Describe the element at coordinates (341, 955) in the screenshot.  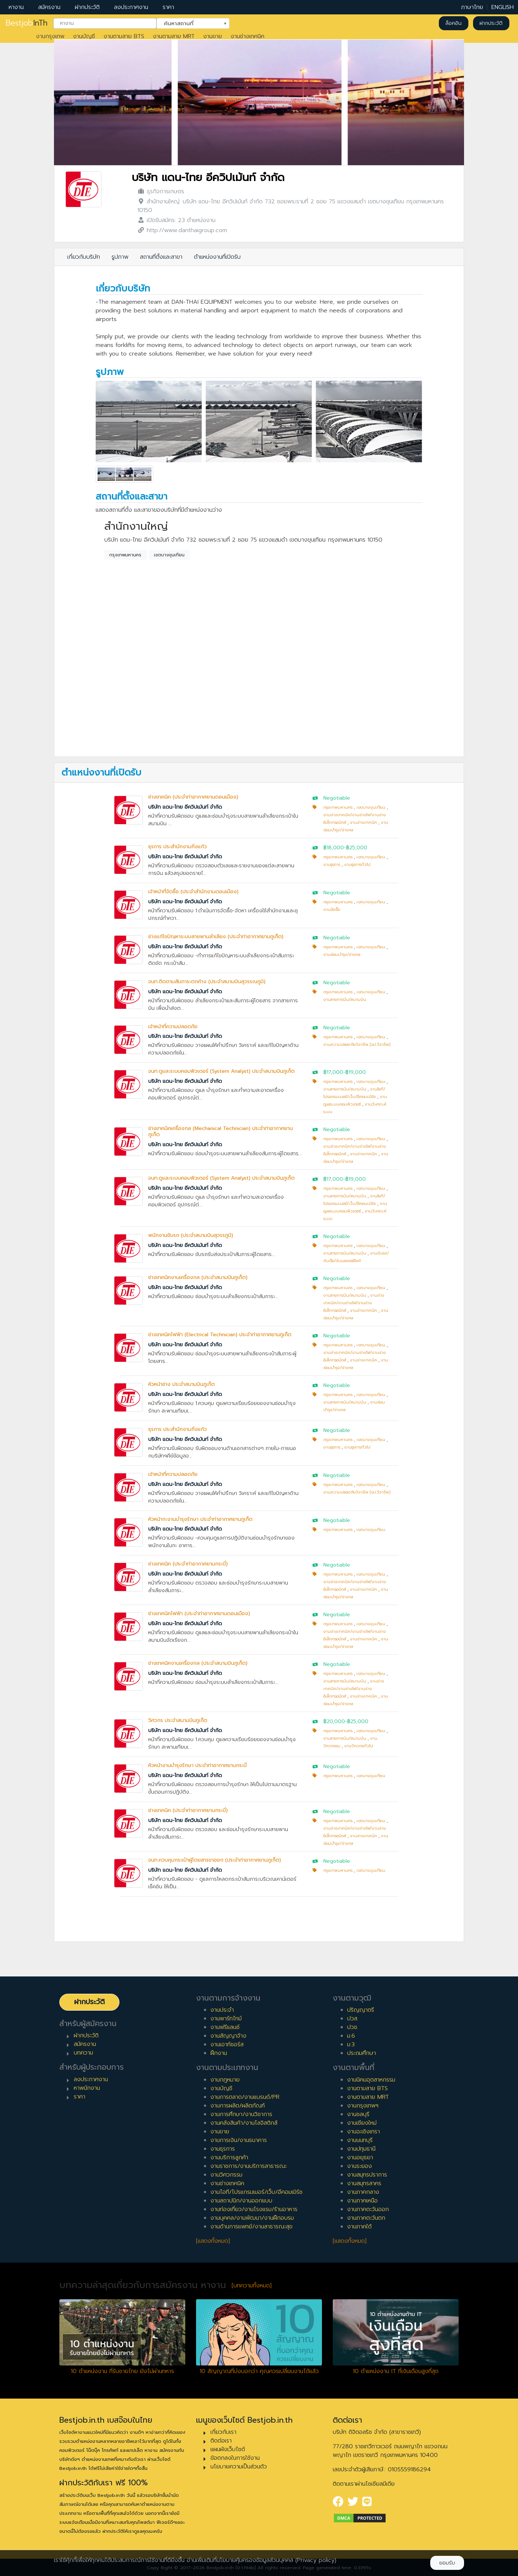
I see `งานซ่อมบำรุง/ช่างกล` at that location.